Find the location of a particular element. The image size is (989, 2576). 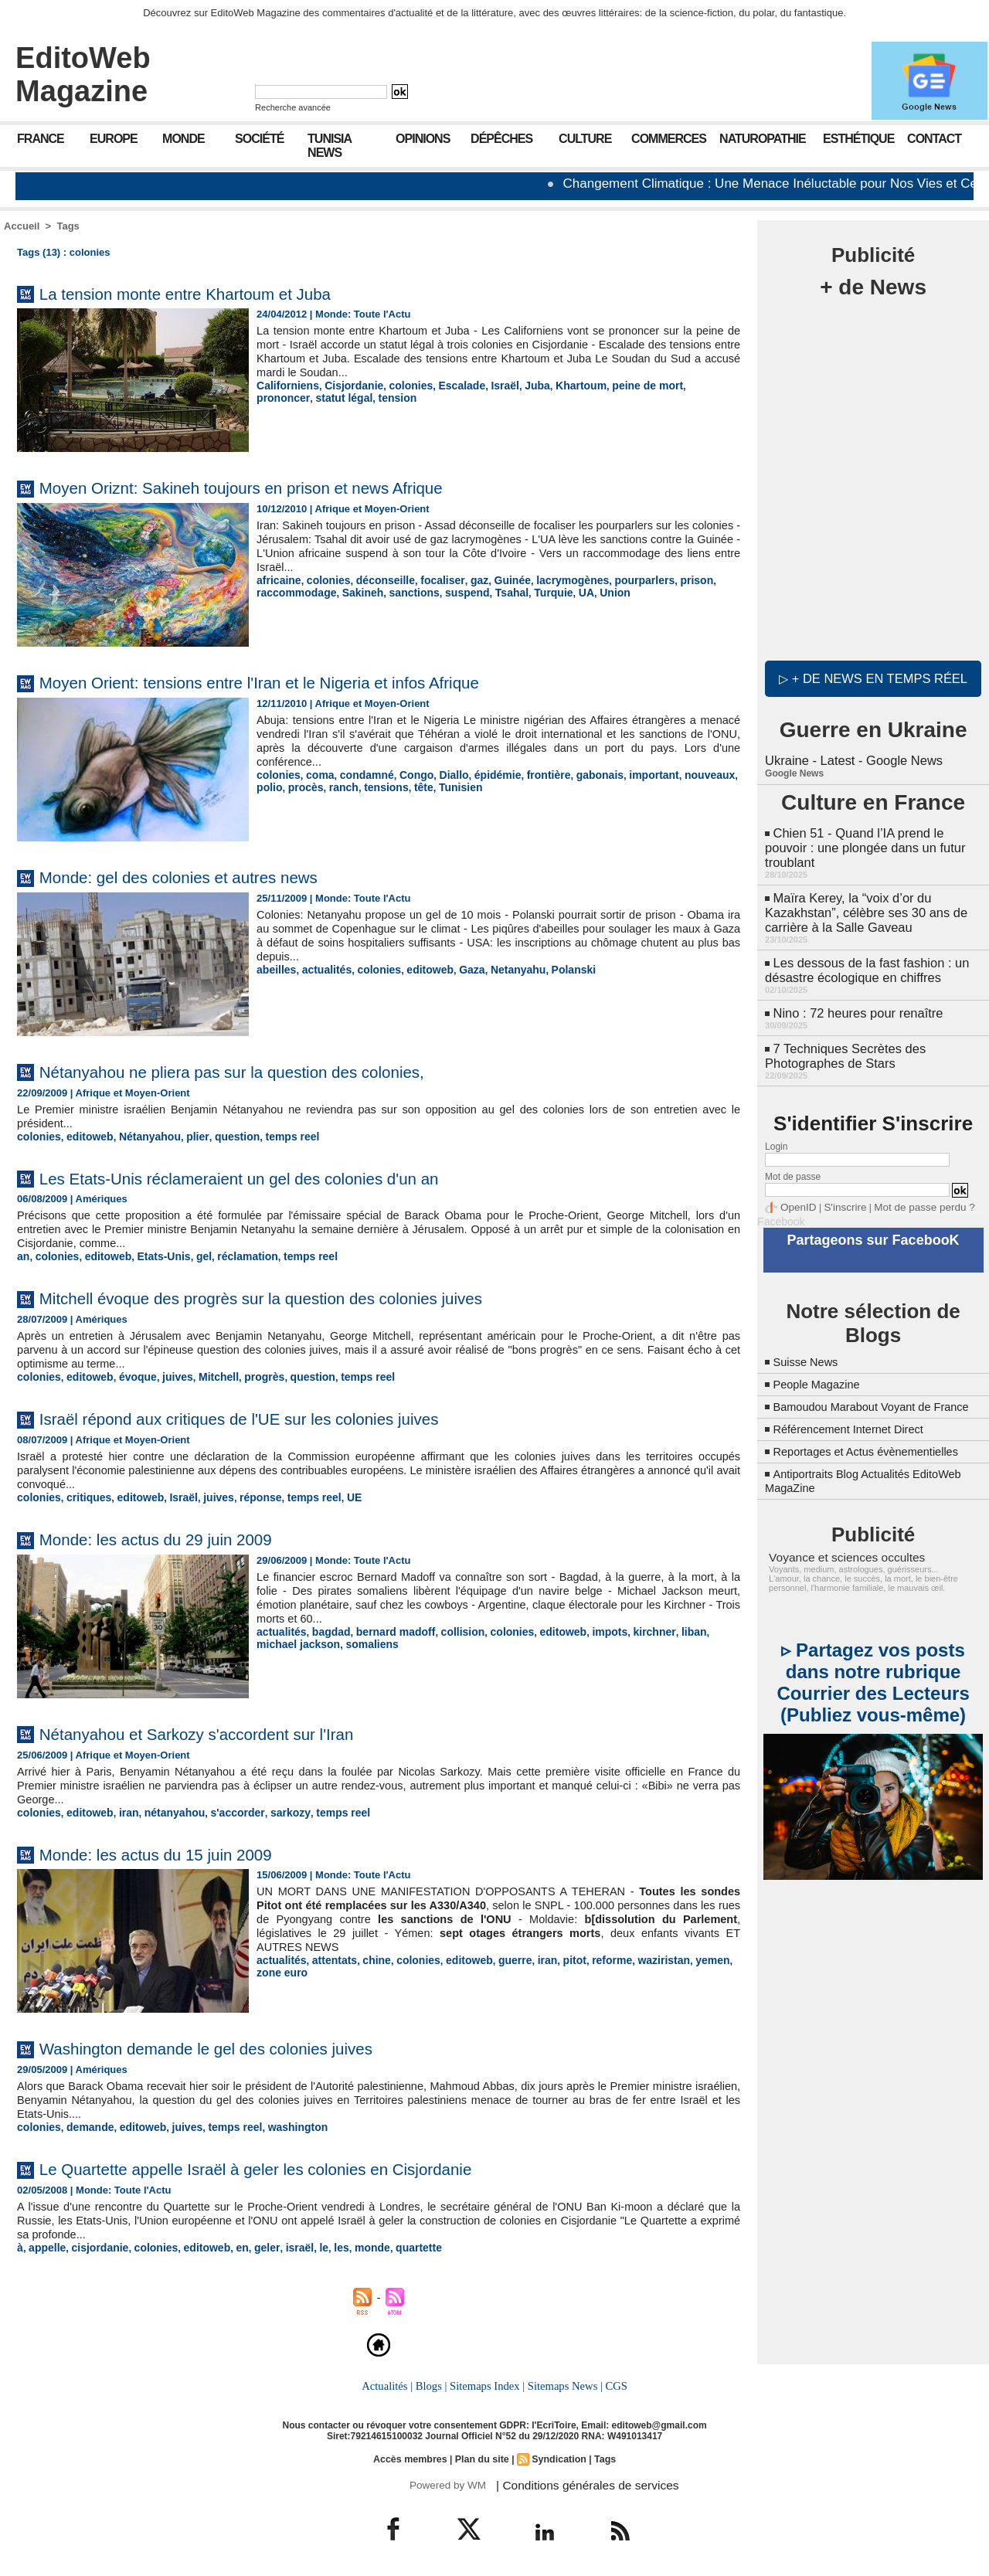

demande is located at coordinates (85, 2123).